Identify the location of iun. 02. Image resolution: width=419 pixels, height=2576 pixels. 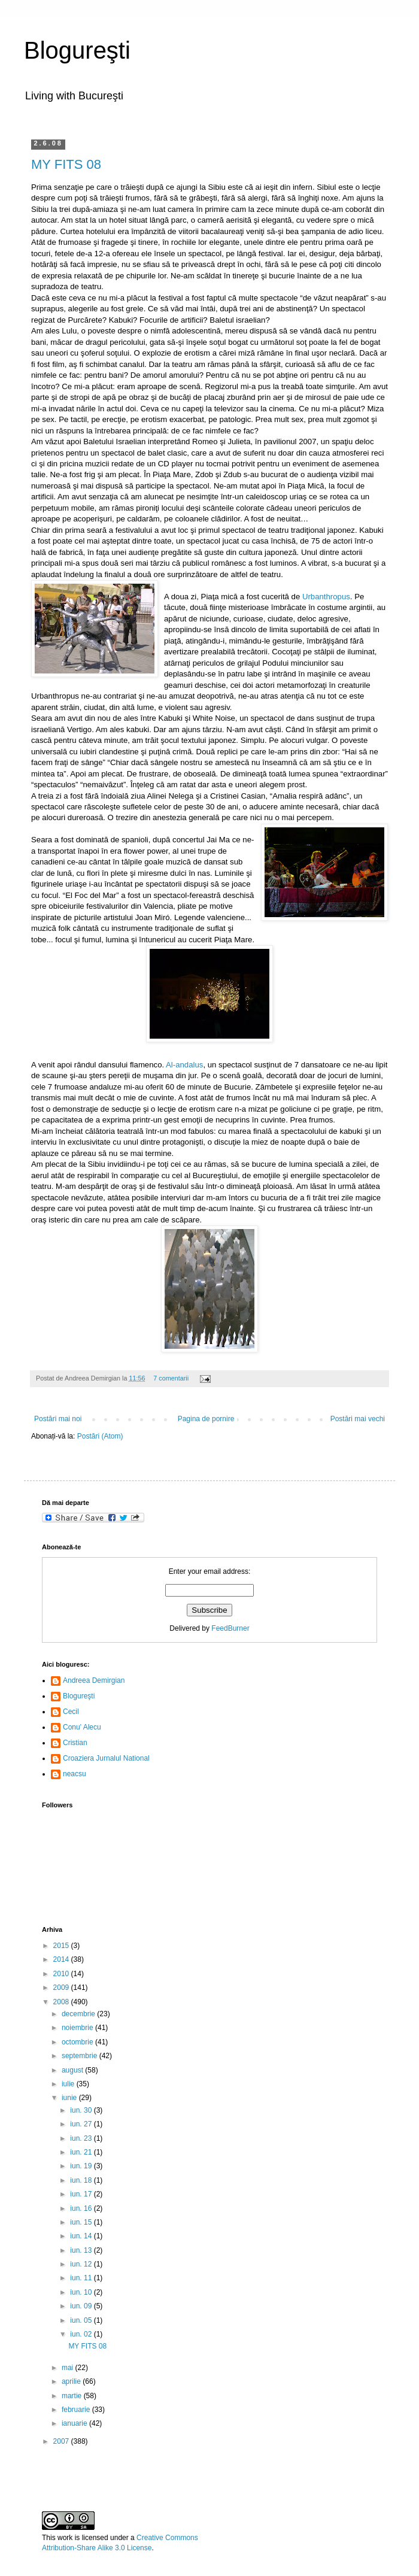
(81, 2334).